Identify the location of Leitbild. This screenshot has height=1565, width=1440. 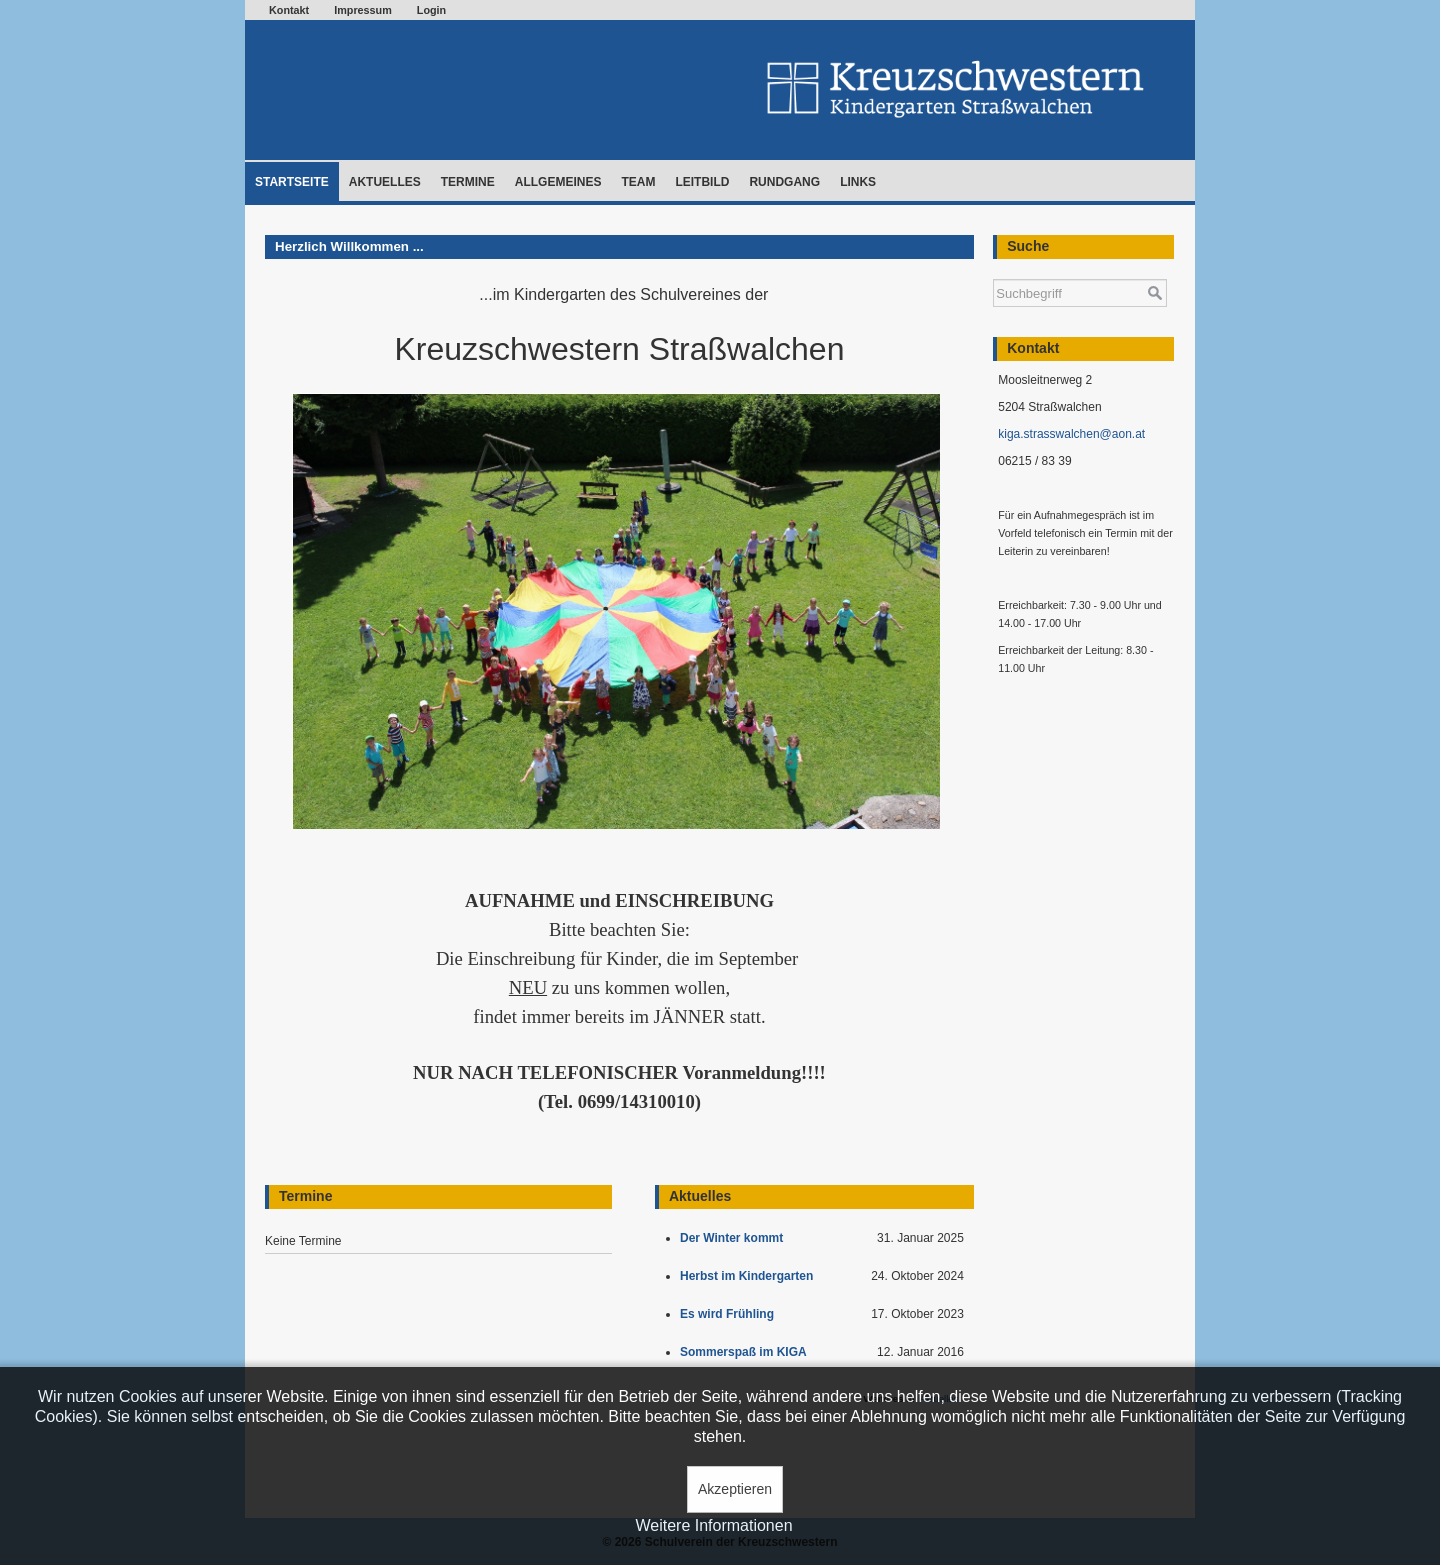
(702, 182).